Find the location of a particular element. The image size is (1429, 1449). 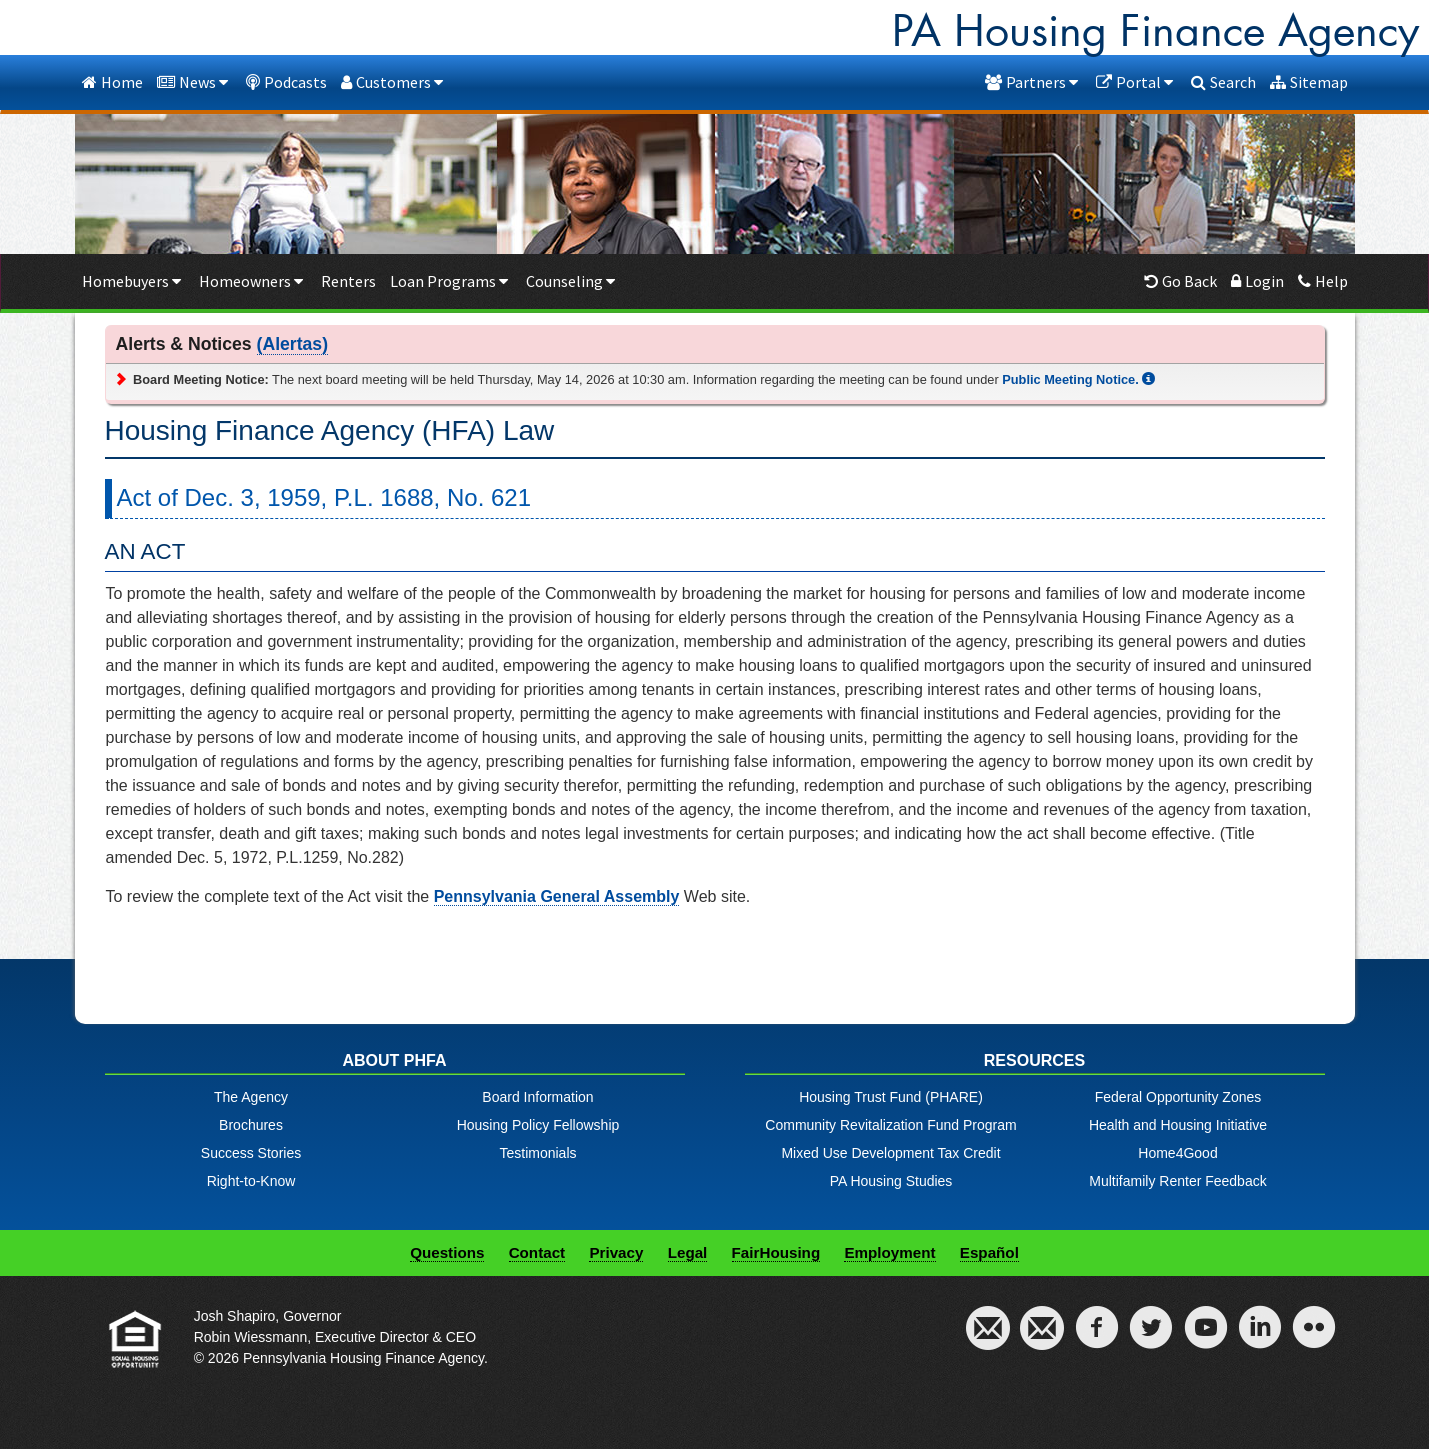

The Agency is located at coordinates (251, 1097).